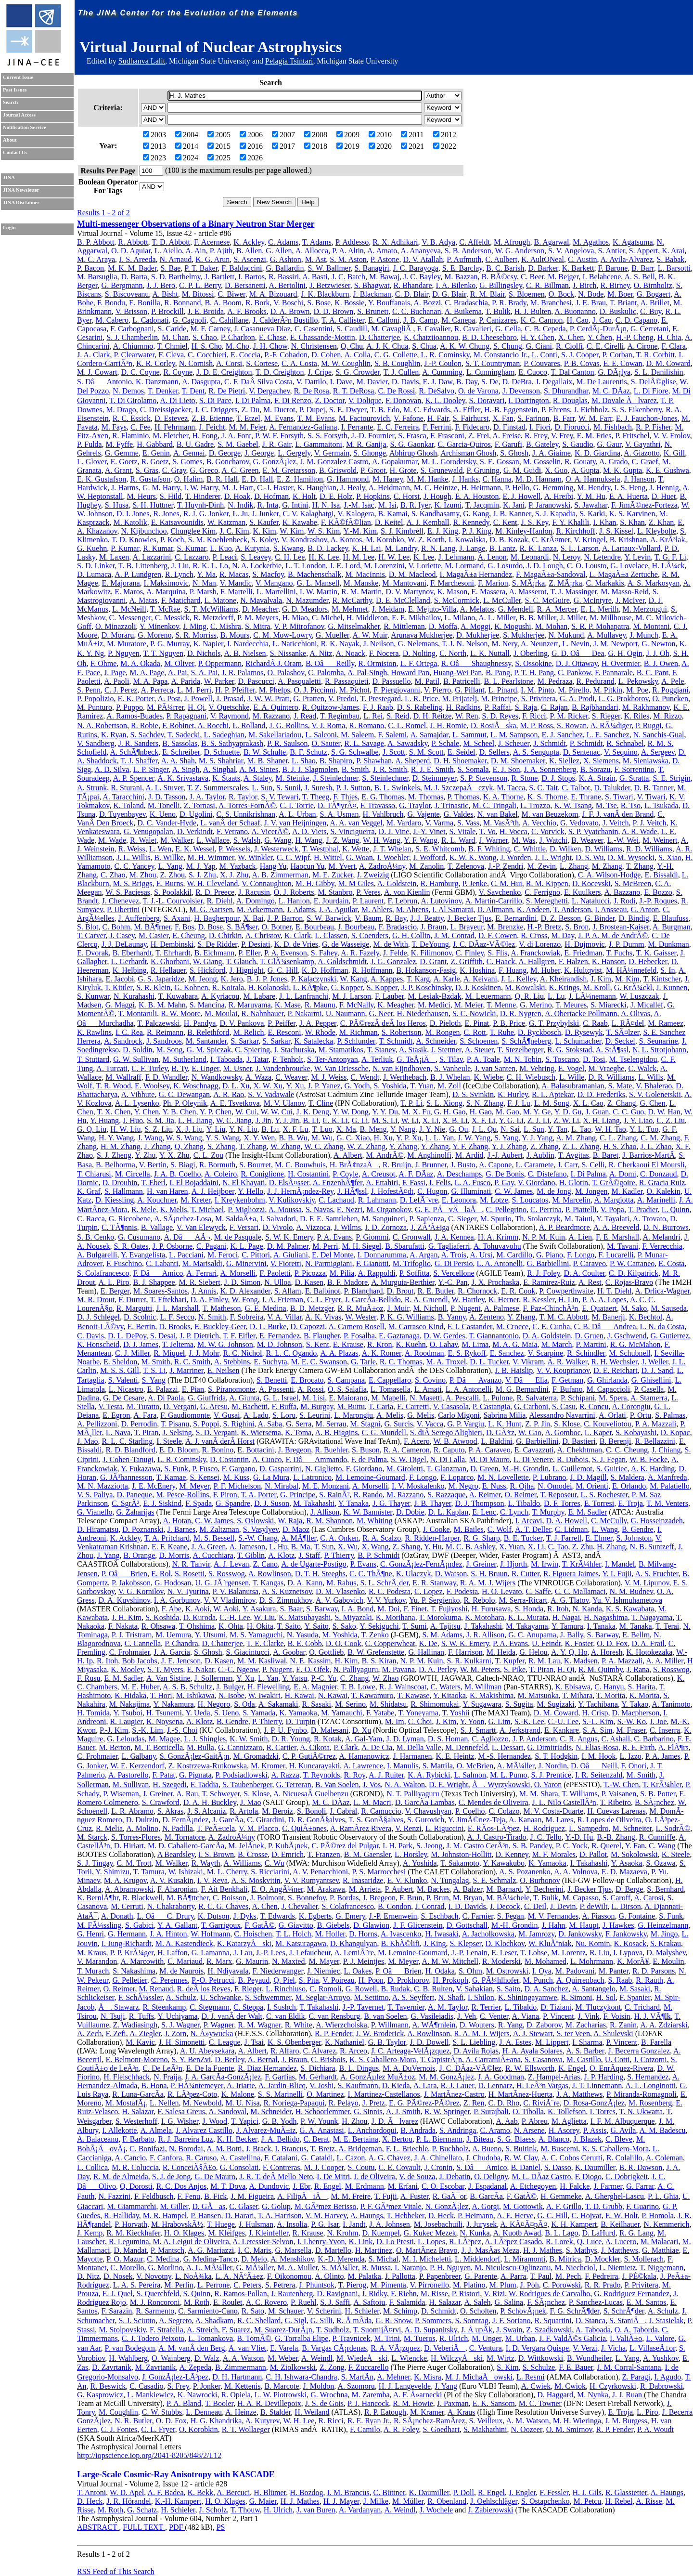  What do you see at coordinates (669, 857) in the screenshot?
I see `S. Xiao` at bounding box center [669, 857].